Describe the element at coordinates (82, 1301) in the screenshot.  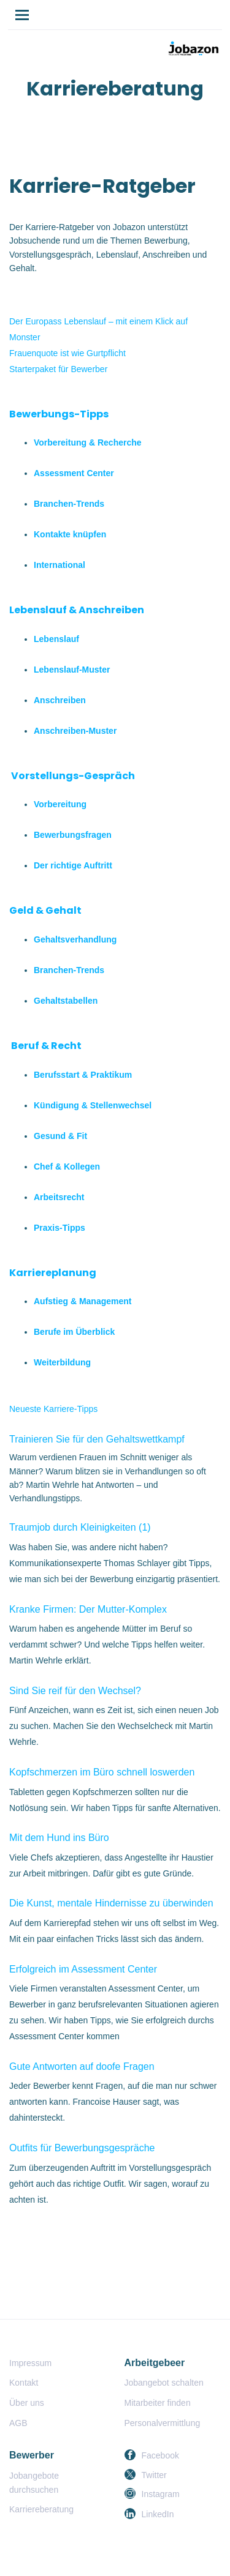
I see `Aufstieg & Management` at that location.